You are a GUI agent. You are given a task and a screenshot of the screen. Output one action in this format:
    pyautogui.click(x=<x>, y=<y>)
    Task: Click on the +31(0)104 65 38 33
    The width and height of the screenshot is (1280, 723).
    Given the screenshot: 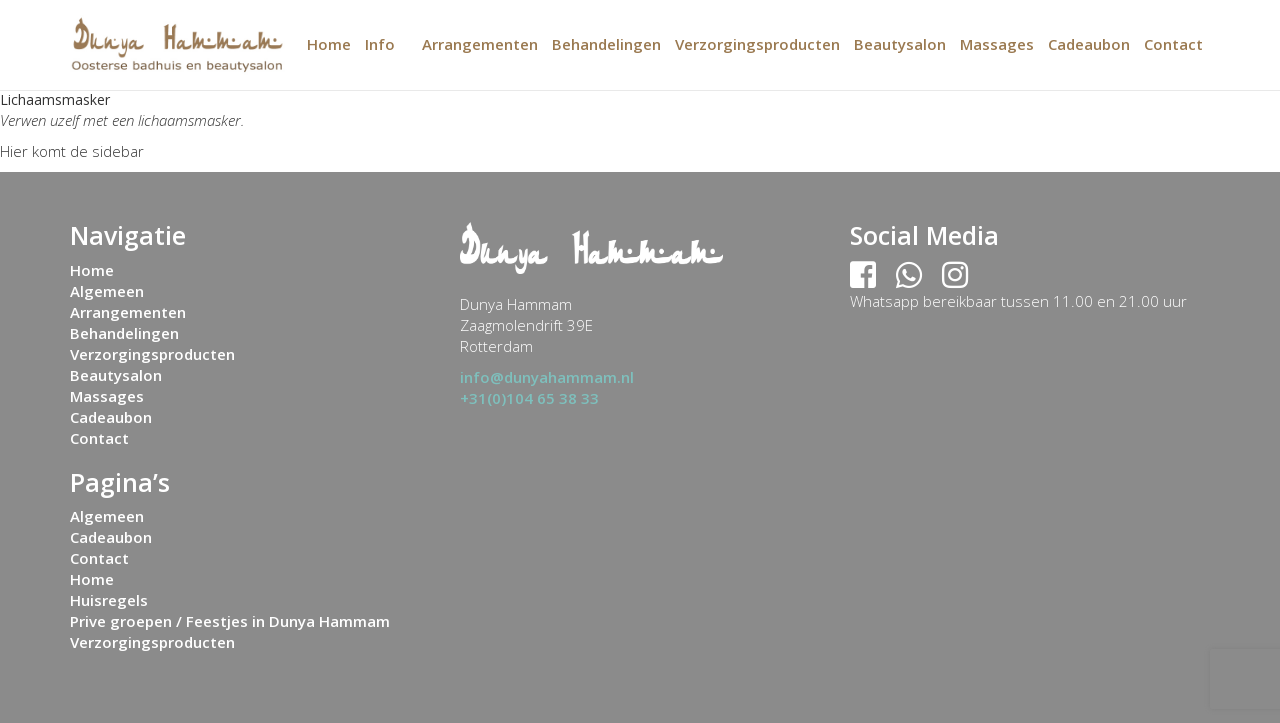 What is the action you would take?
    pyautogui.click(x=529, y=398)
    